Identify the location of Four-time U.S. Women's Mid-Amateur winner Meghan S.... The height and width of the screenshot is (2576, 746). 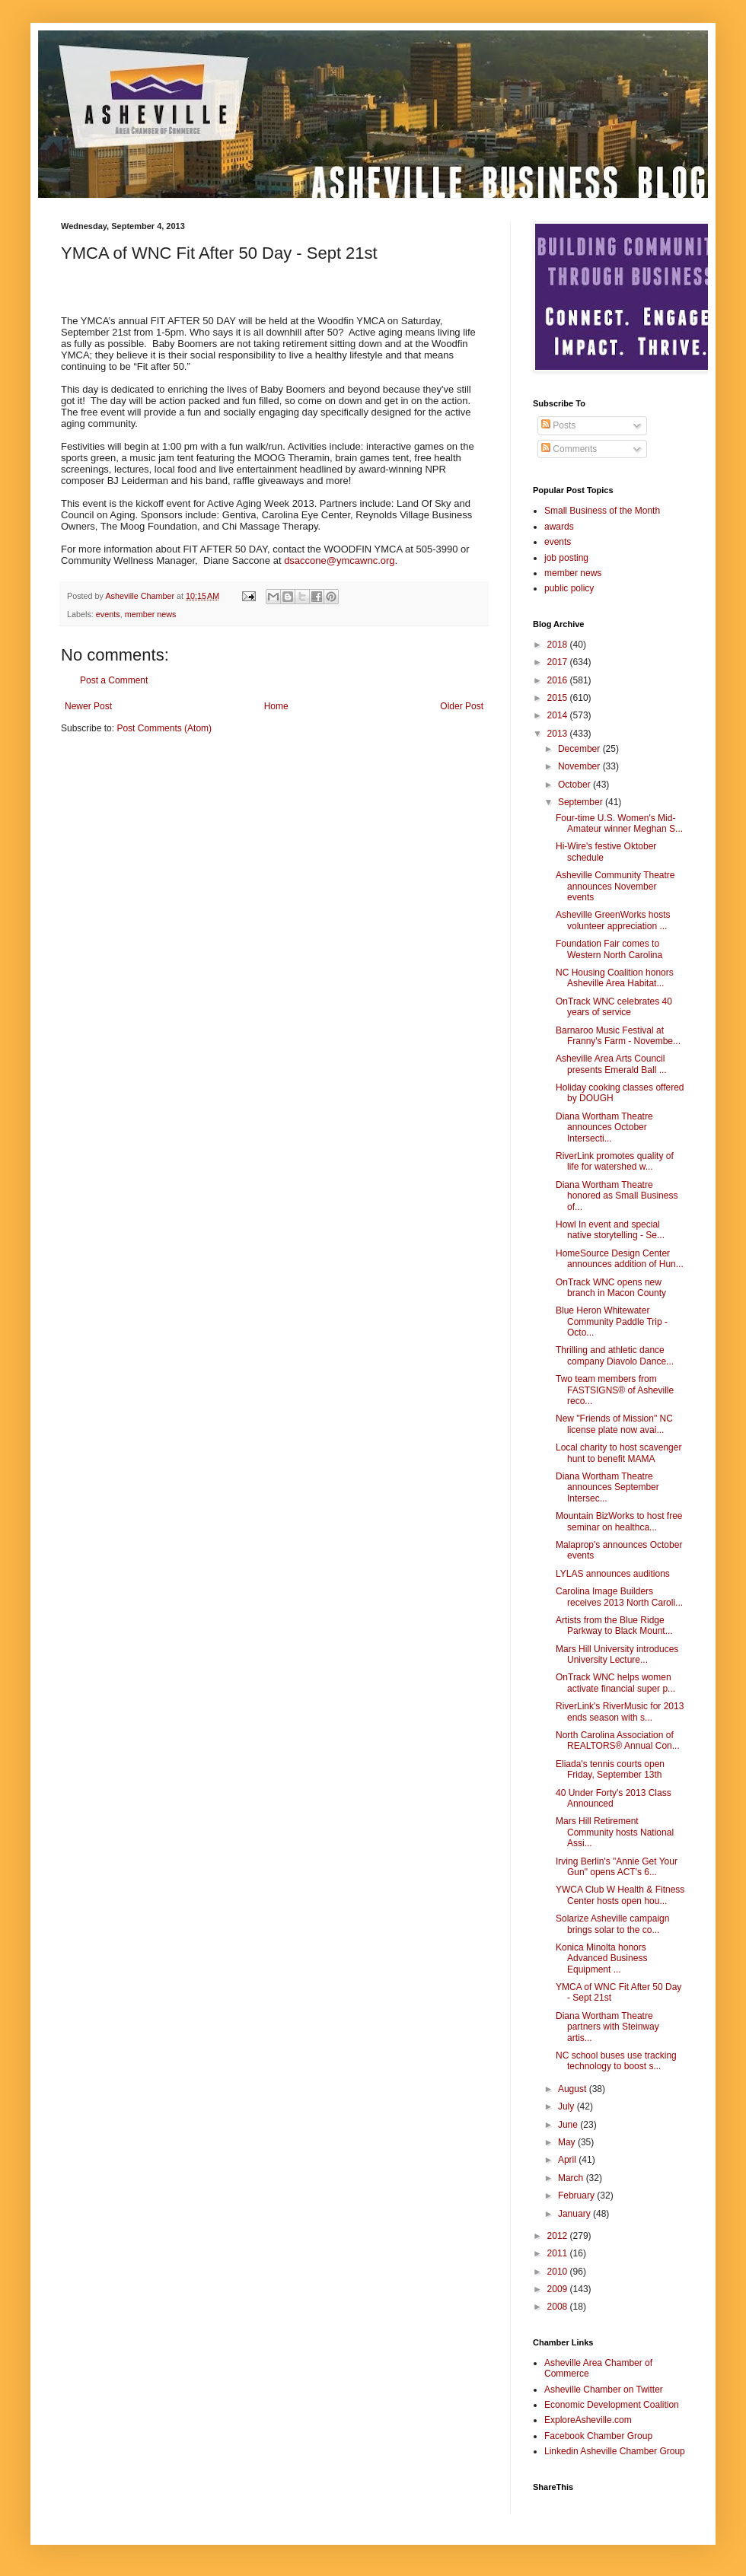
(619, 823).